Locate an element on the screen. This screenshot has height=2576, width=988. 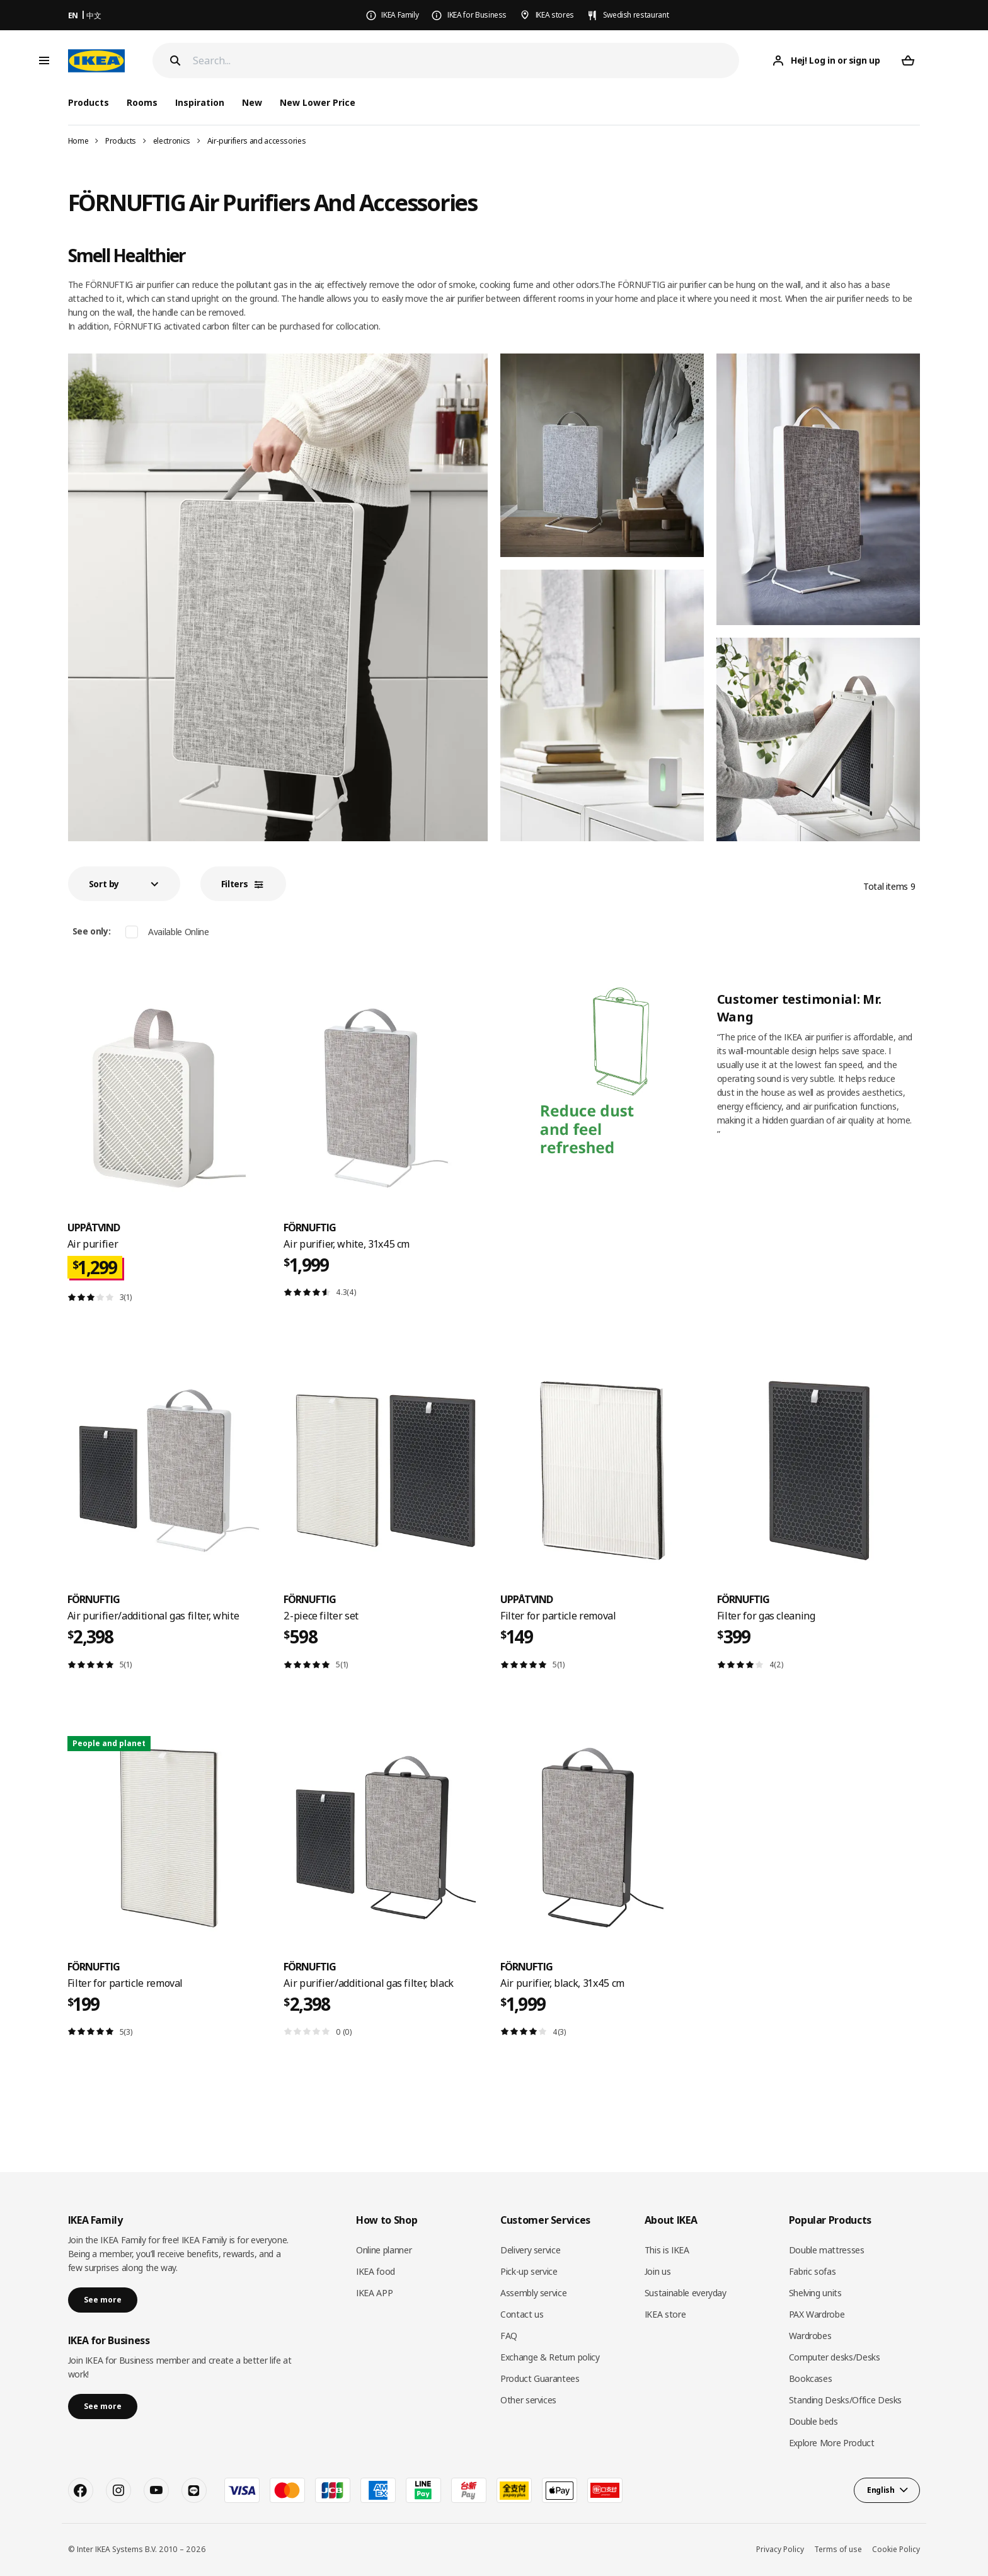
Terms of use is located at coordinates (838, 2549).